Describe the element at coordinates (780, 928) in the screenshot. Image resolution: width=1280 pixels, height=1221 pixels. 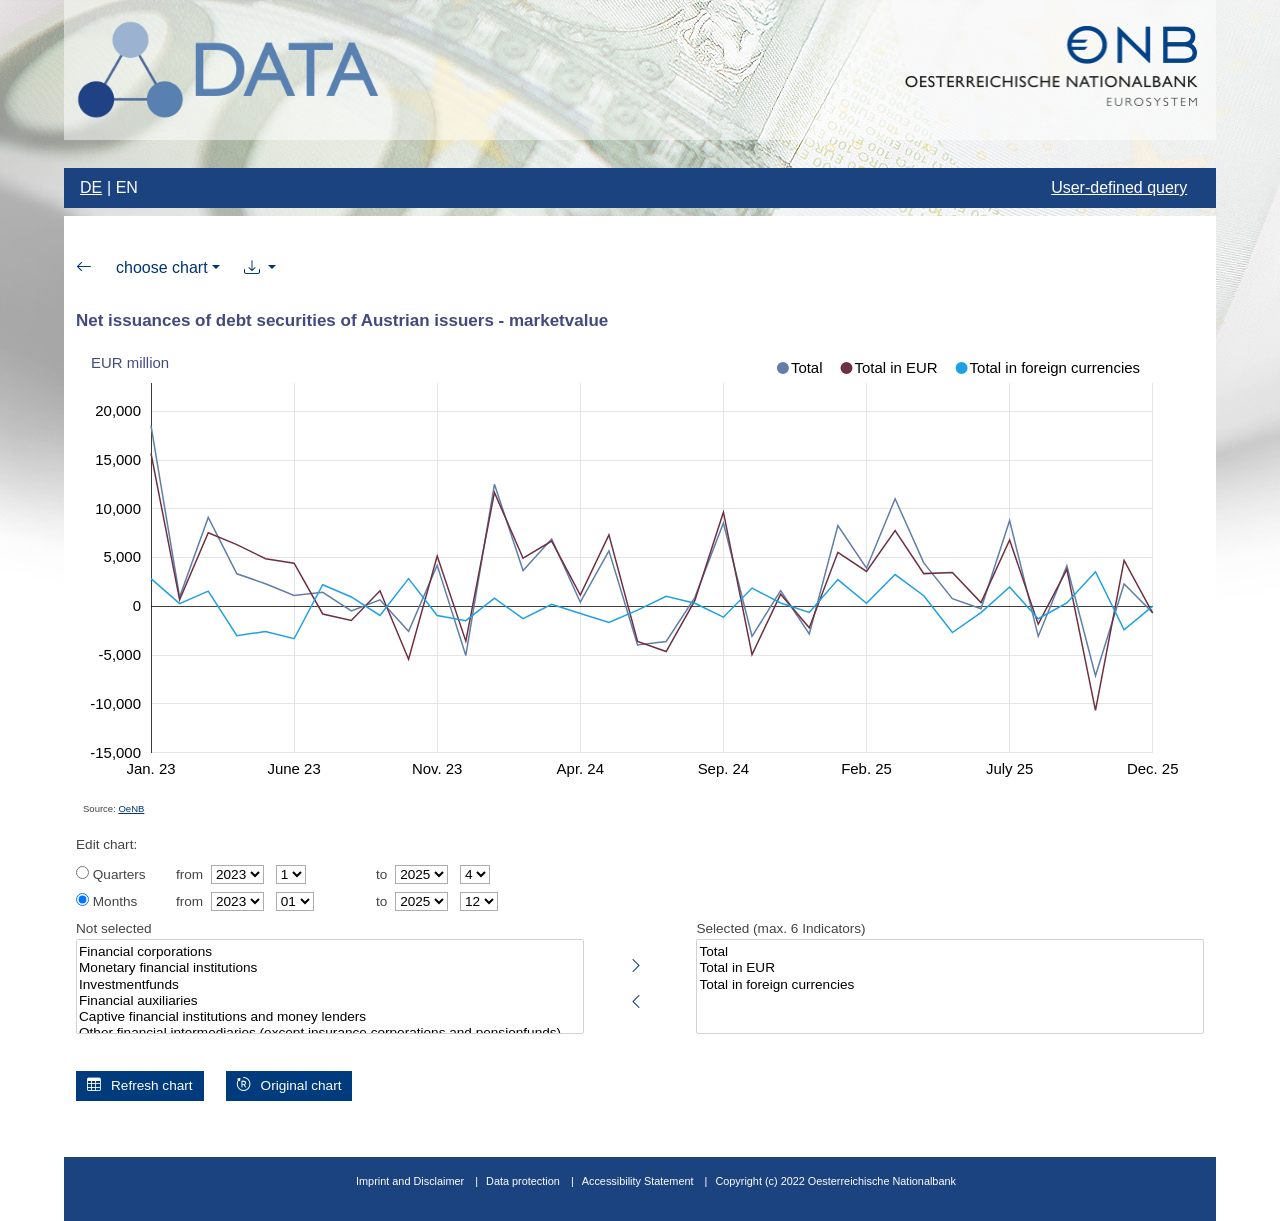
I see `Selected (max. 6 Indicators)` at that location.